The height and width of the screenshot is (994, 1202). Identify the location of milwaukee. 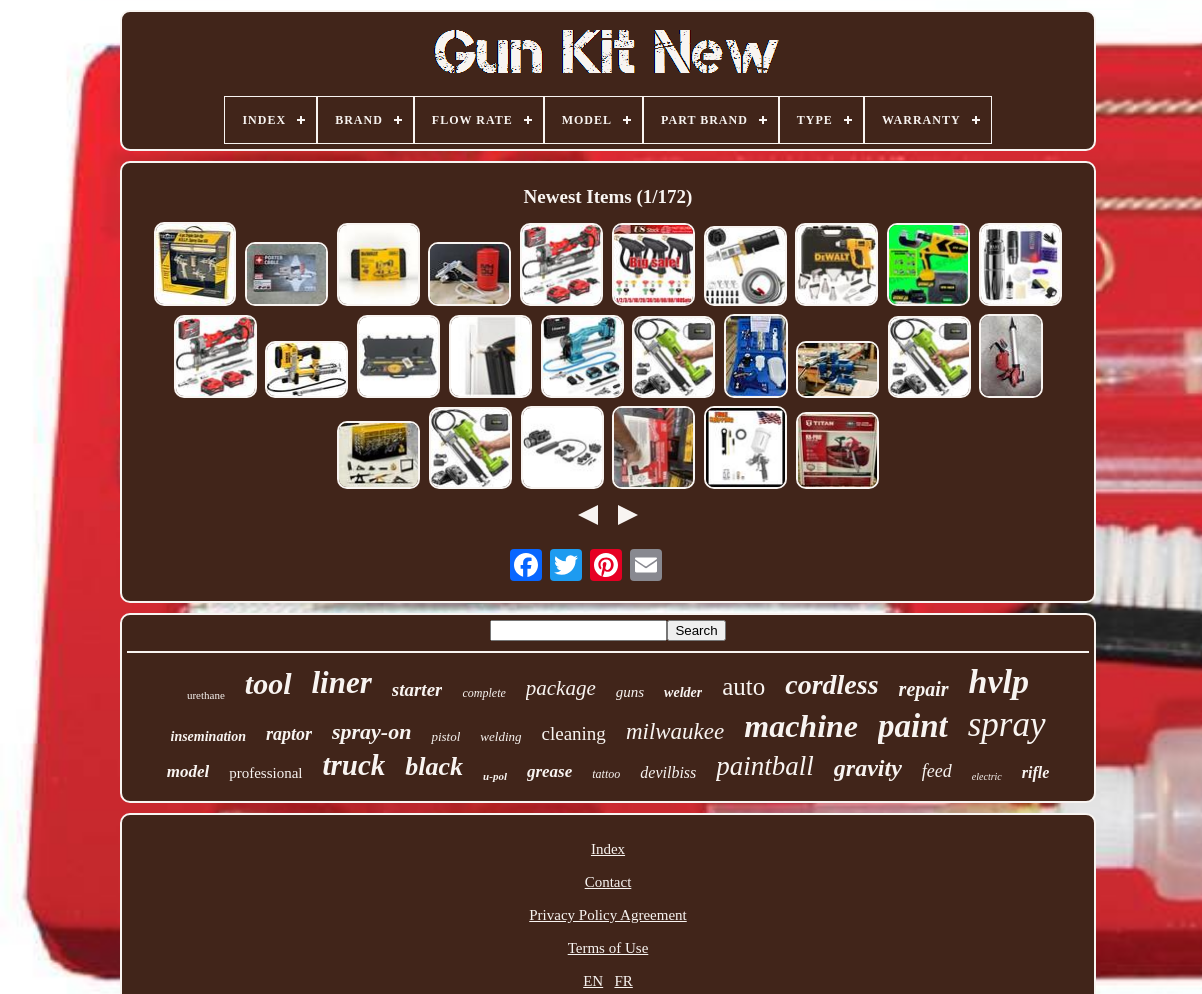
(675, 731).